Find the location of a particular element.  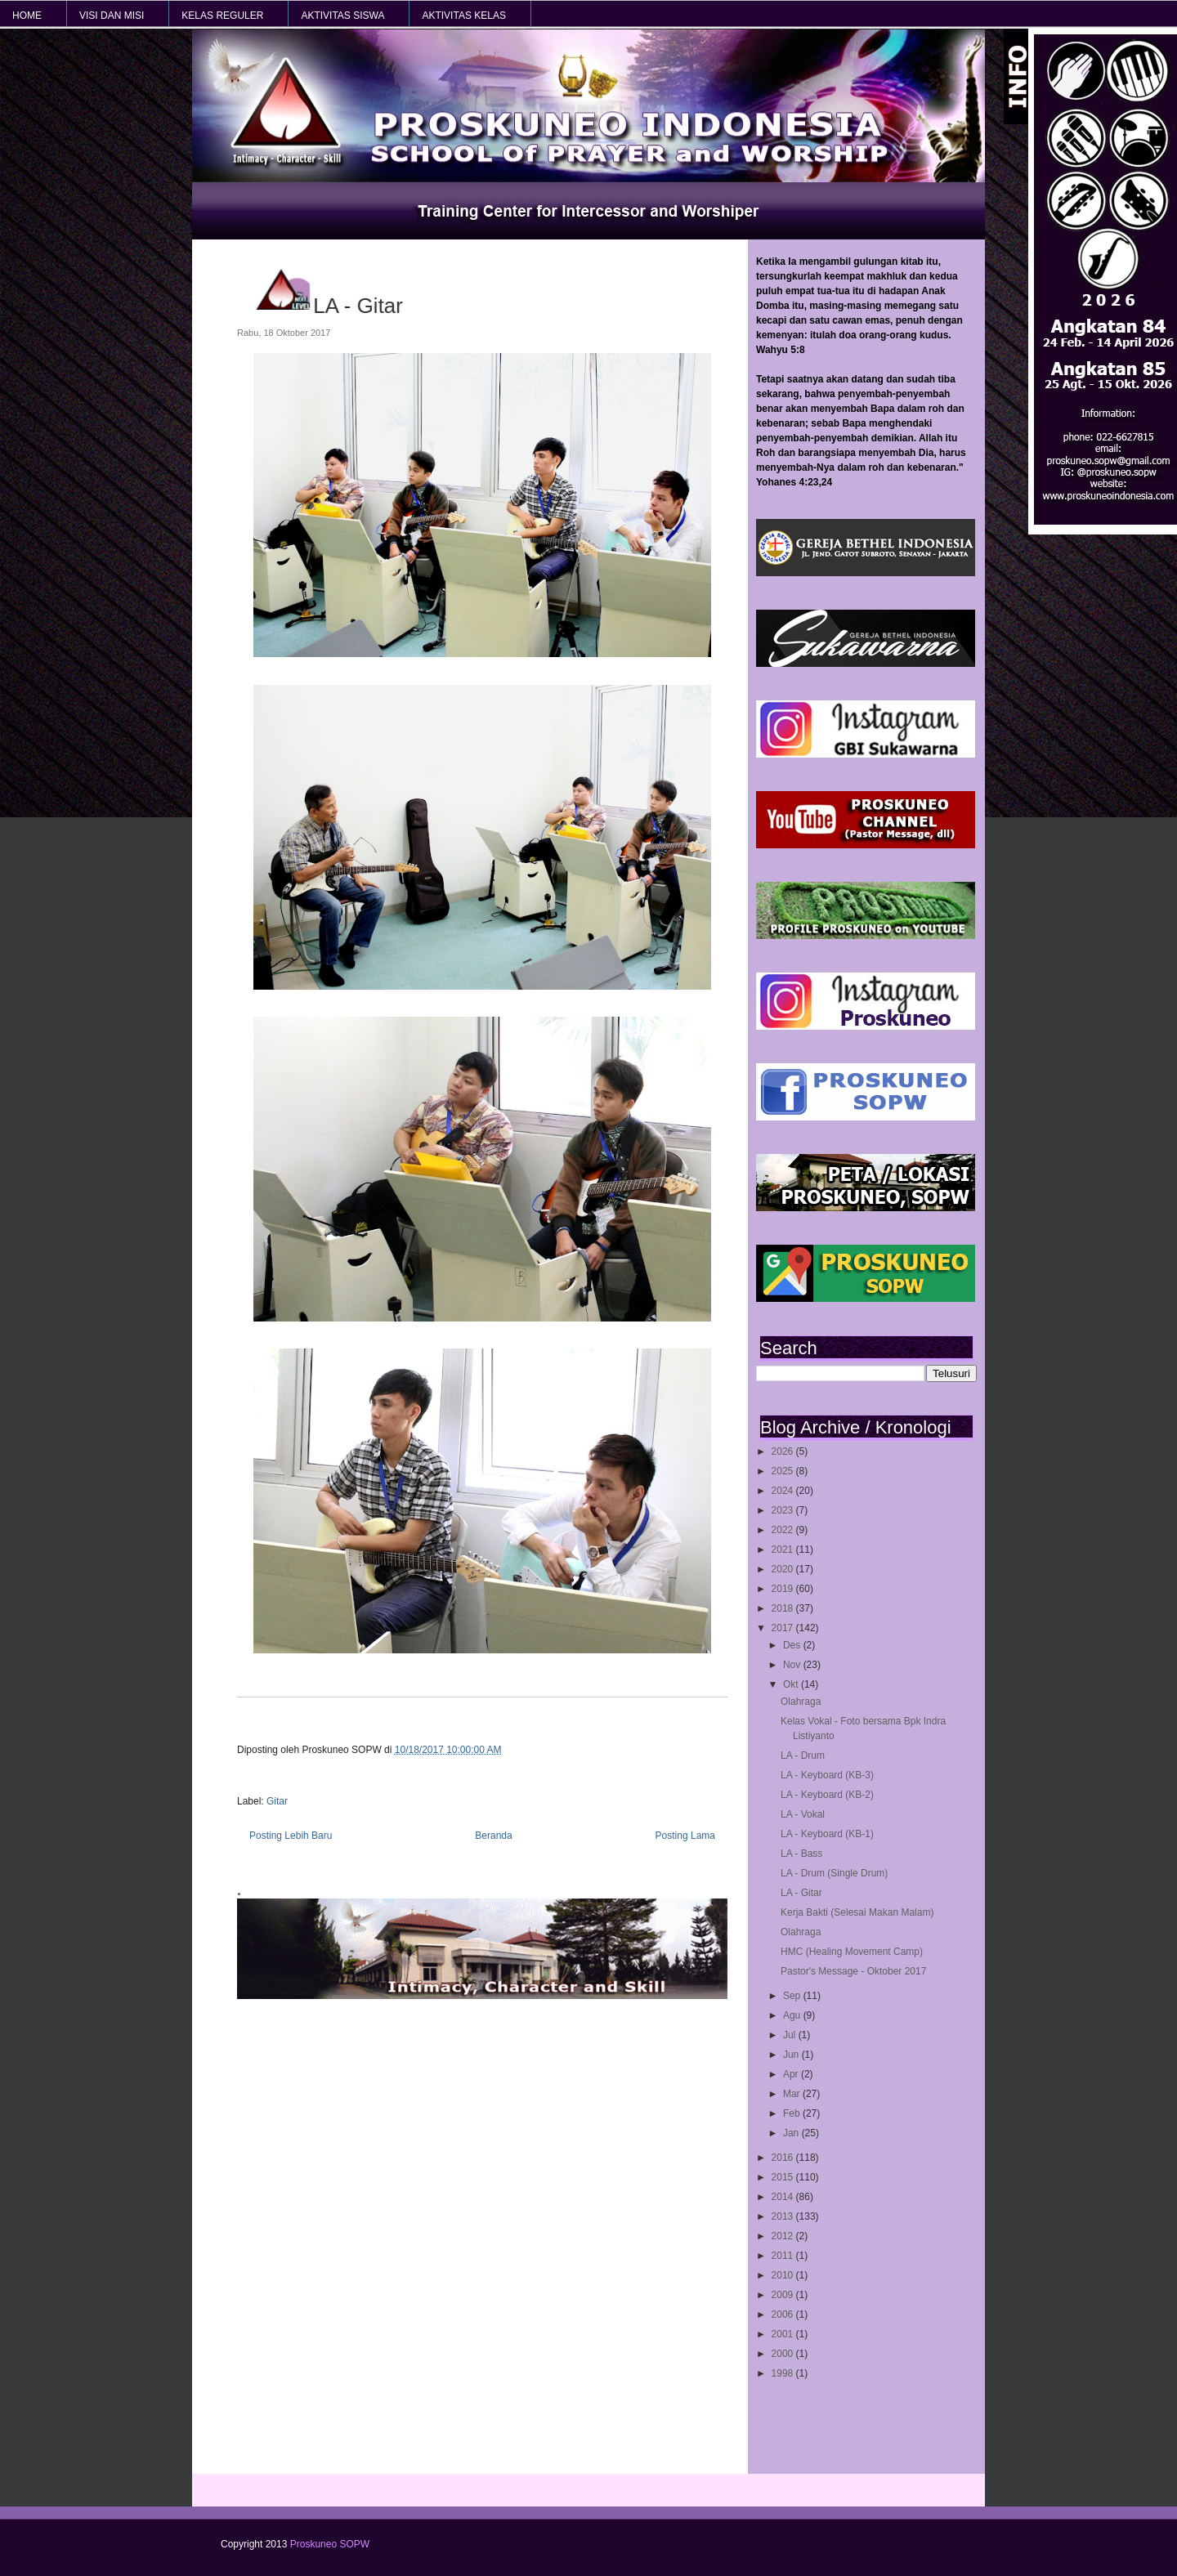

LA - Drum (Single Drum) is located at coordinates (834, 1873).